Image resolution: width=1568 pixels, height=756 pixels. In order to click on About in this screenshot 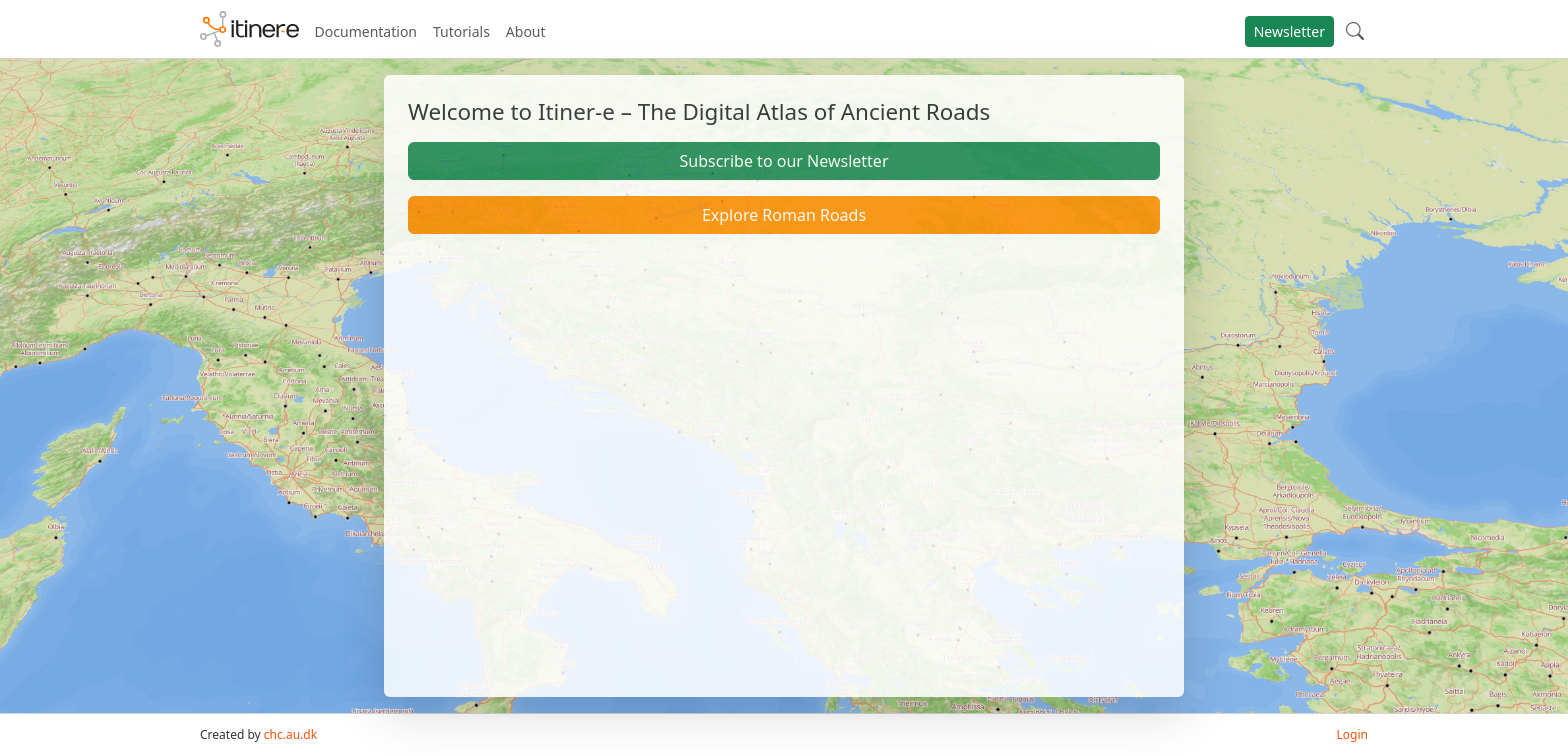, I will do `click(526, 31)`.